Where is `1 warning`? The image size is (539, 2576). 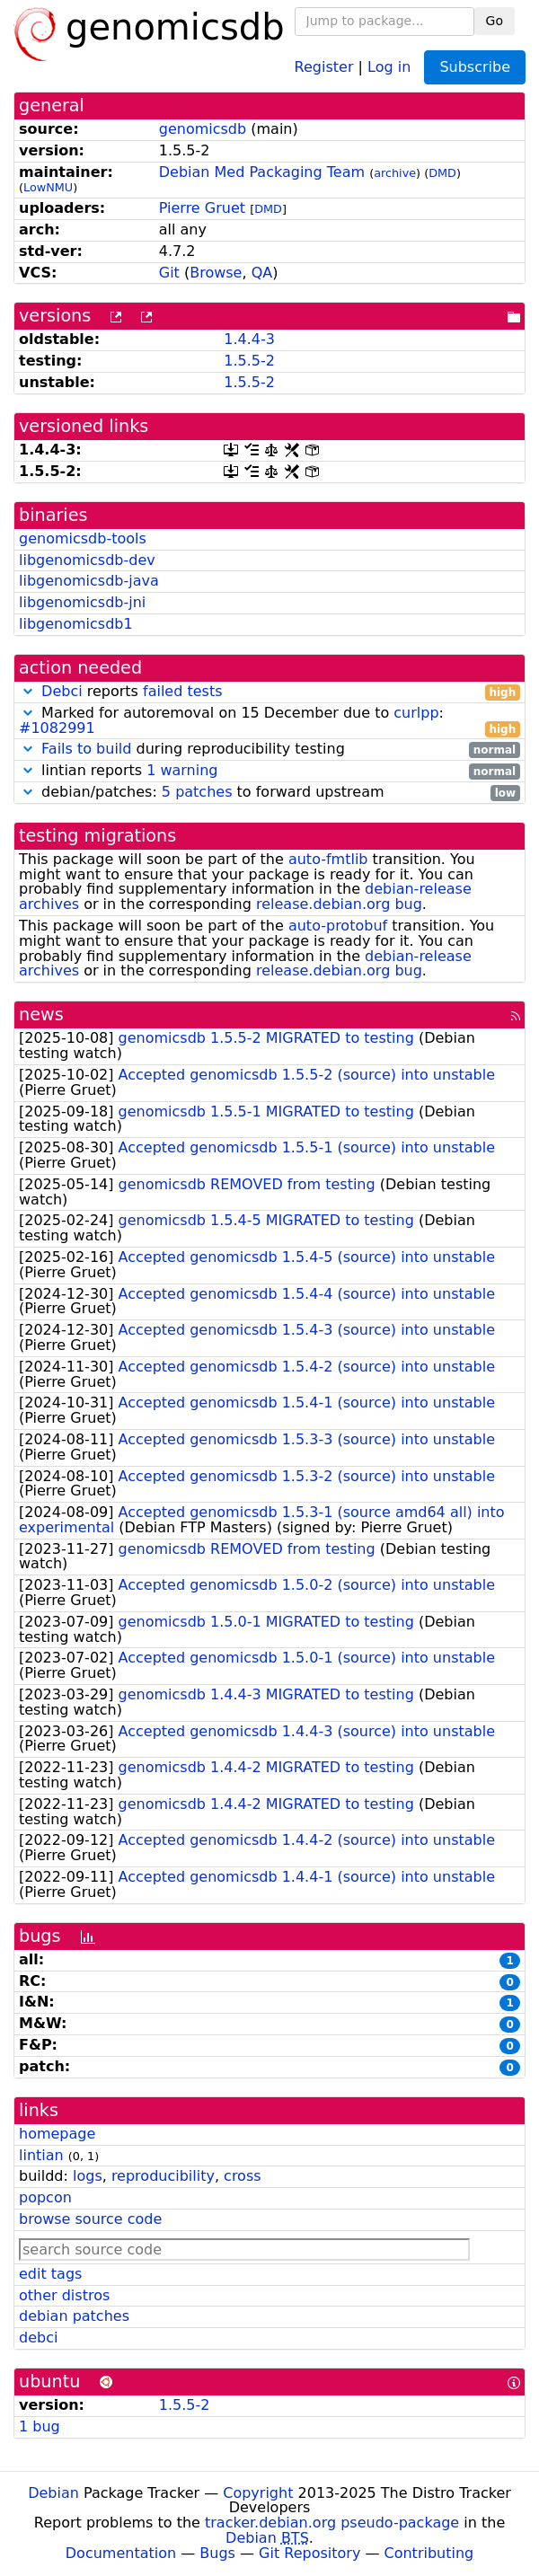 1 warning is located at coordinates (181, 770).